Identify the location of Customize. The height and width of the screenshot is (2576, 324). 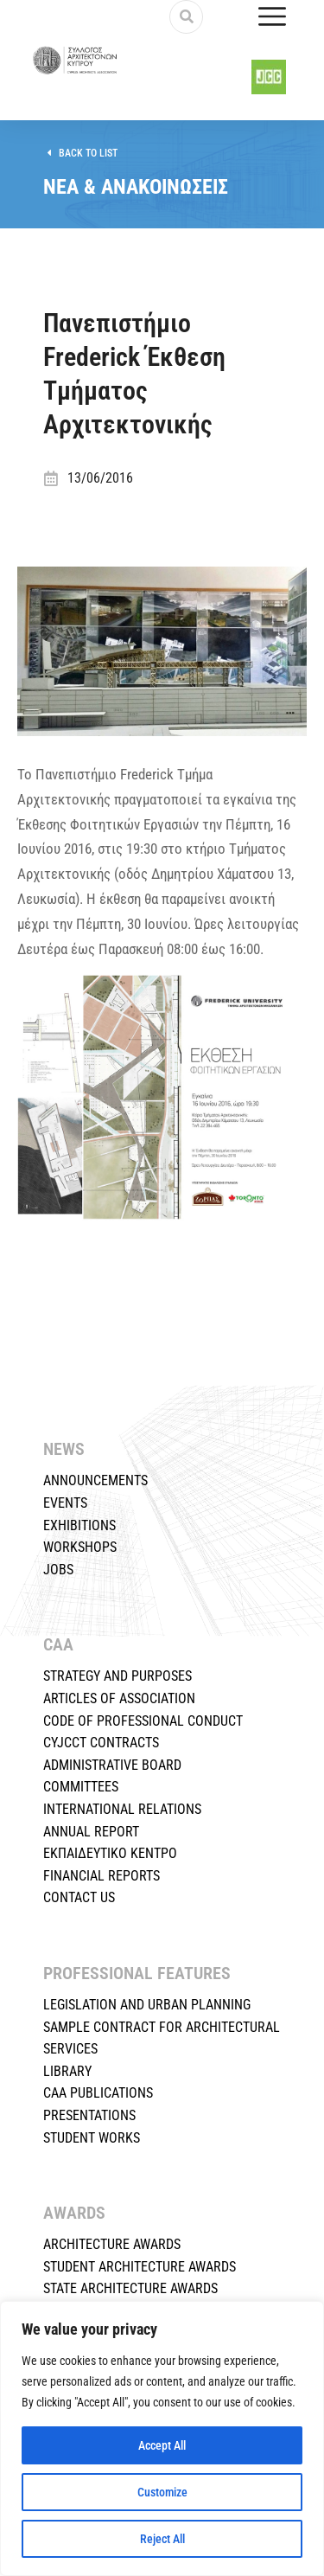
(162, 2492).